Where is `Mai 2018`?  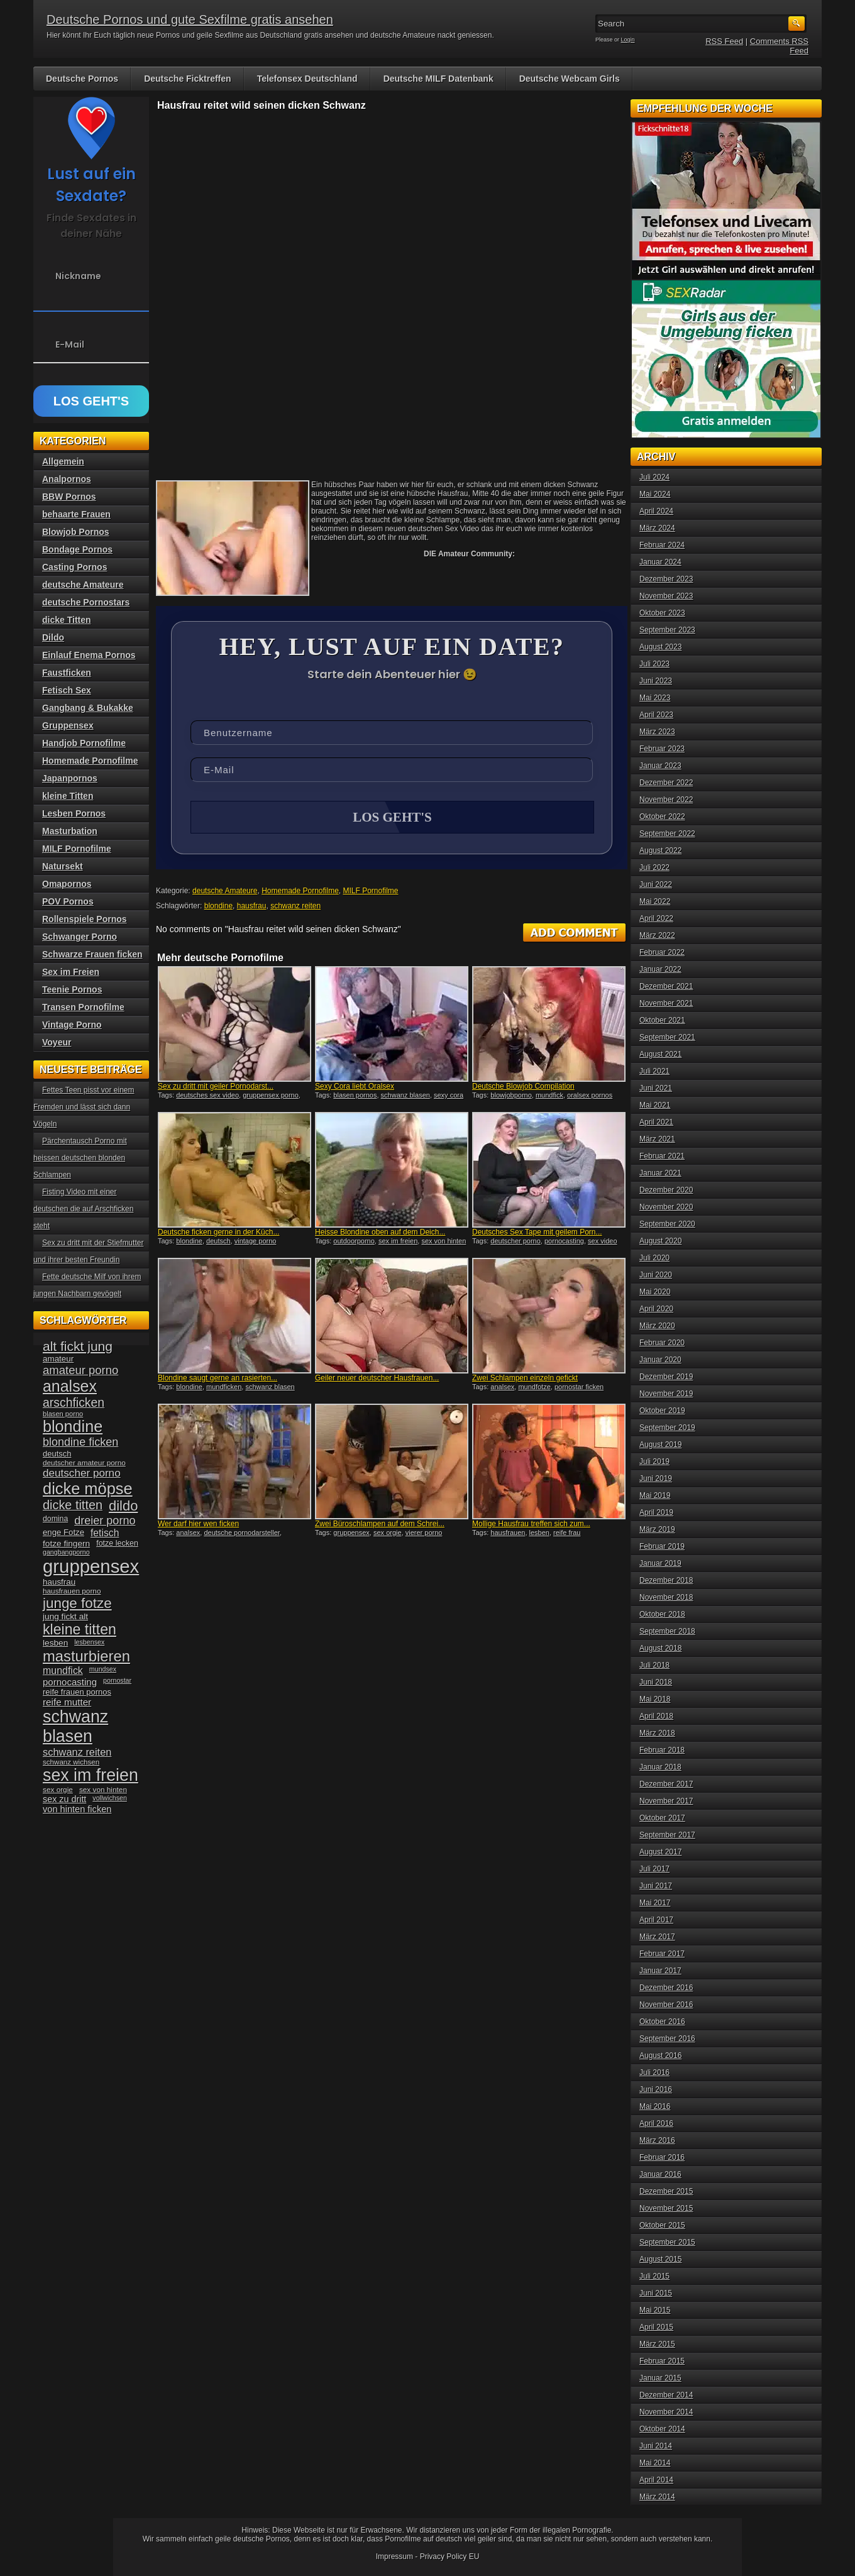
Mai 2018 is located at coordinates (654, 1699).